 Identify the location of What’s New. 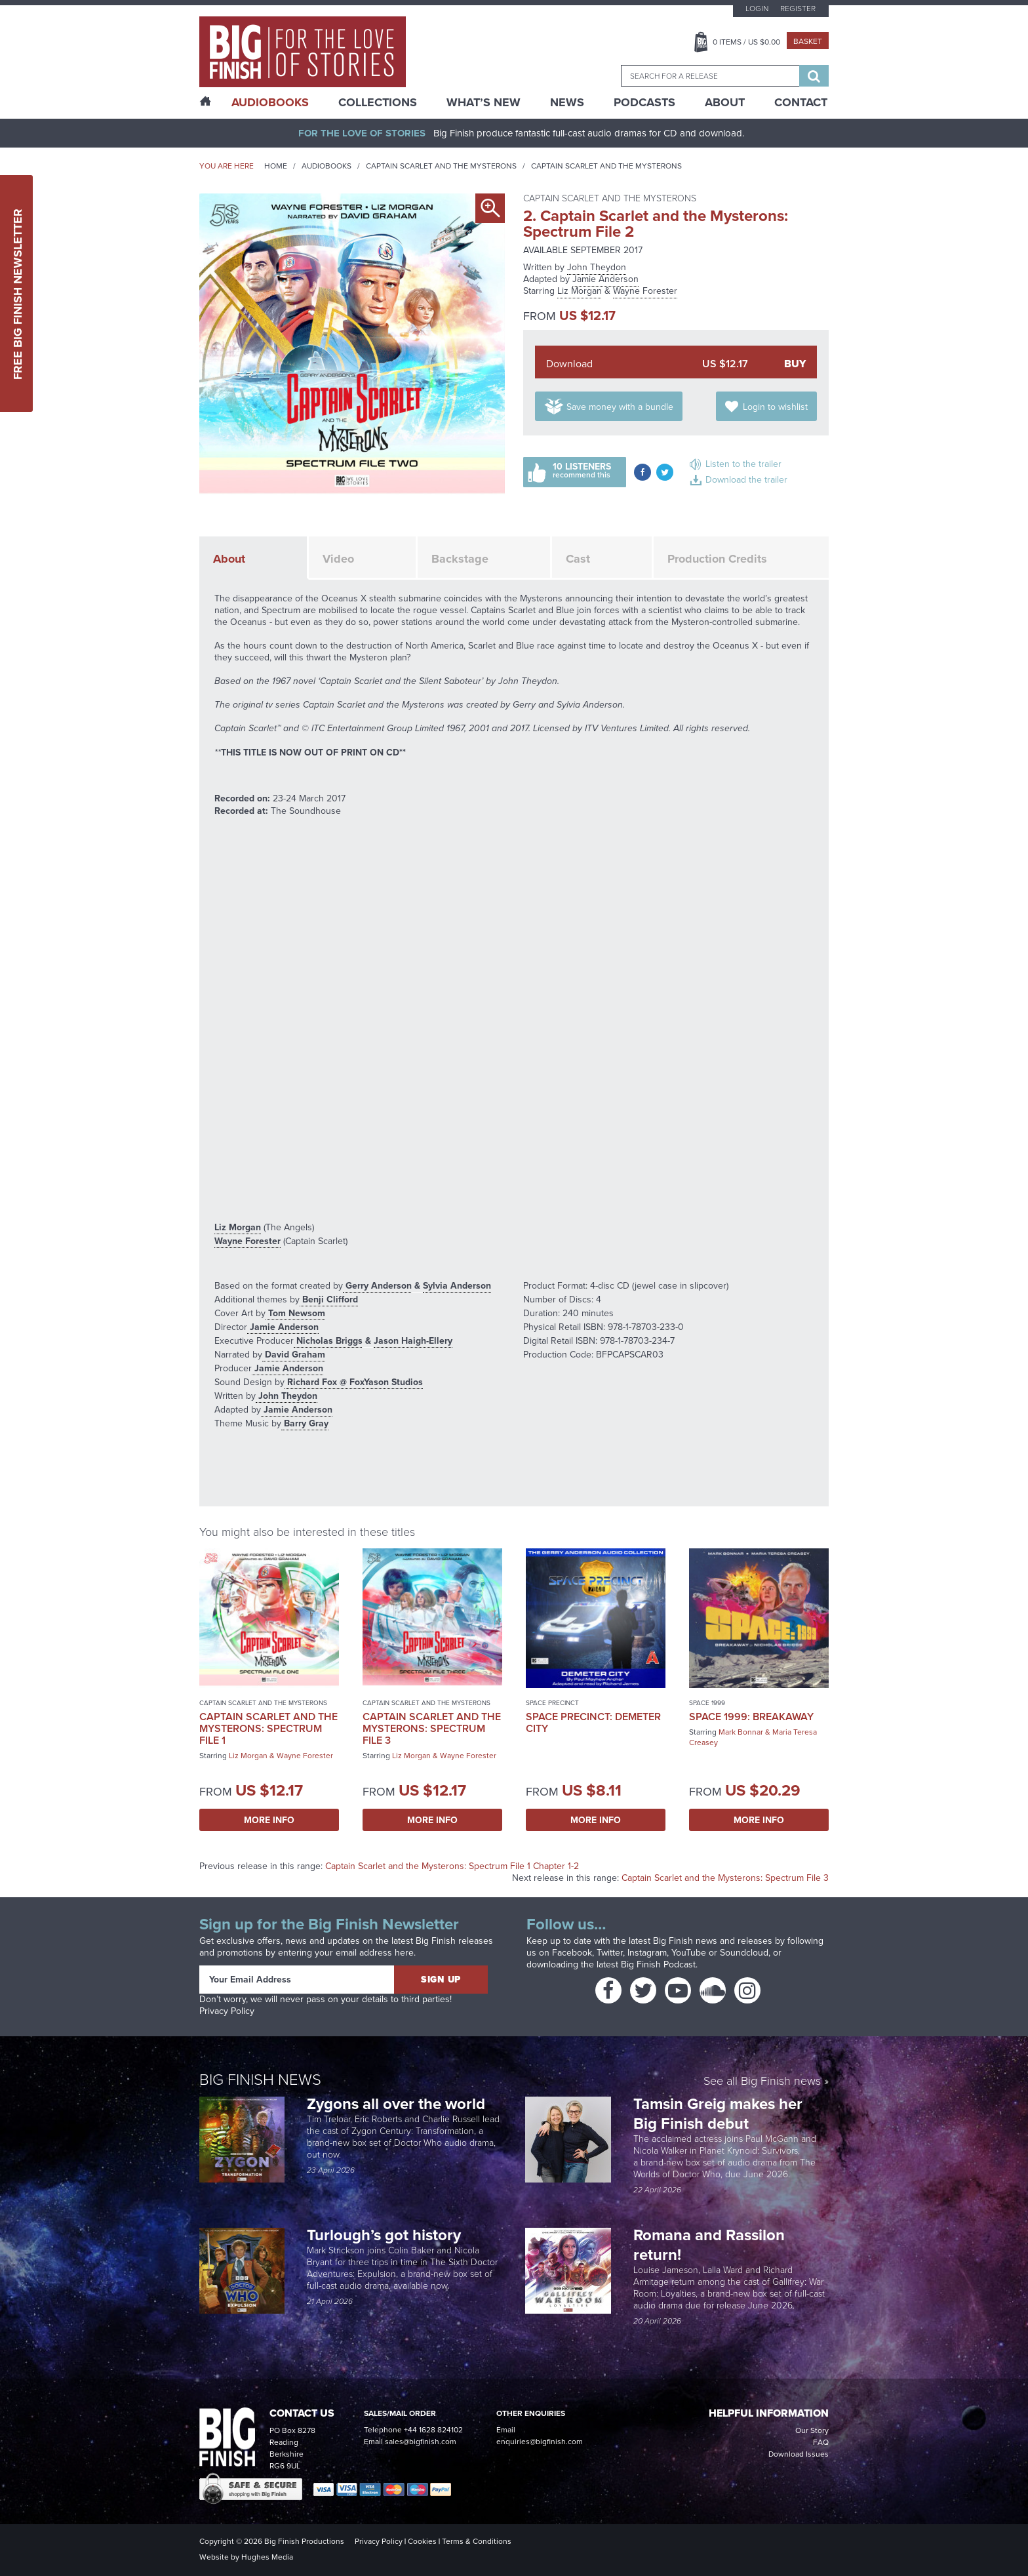
(483, 102).